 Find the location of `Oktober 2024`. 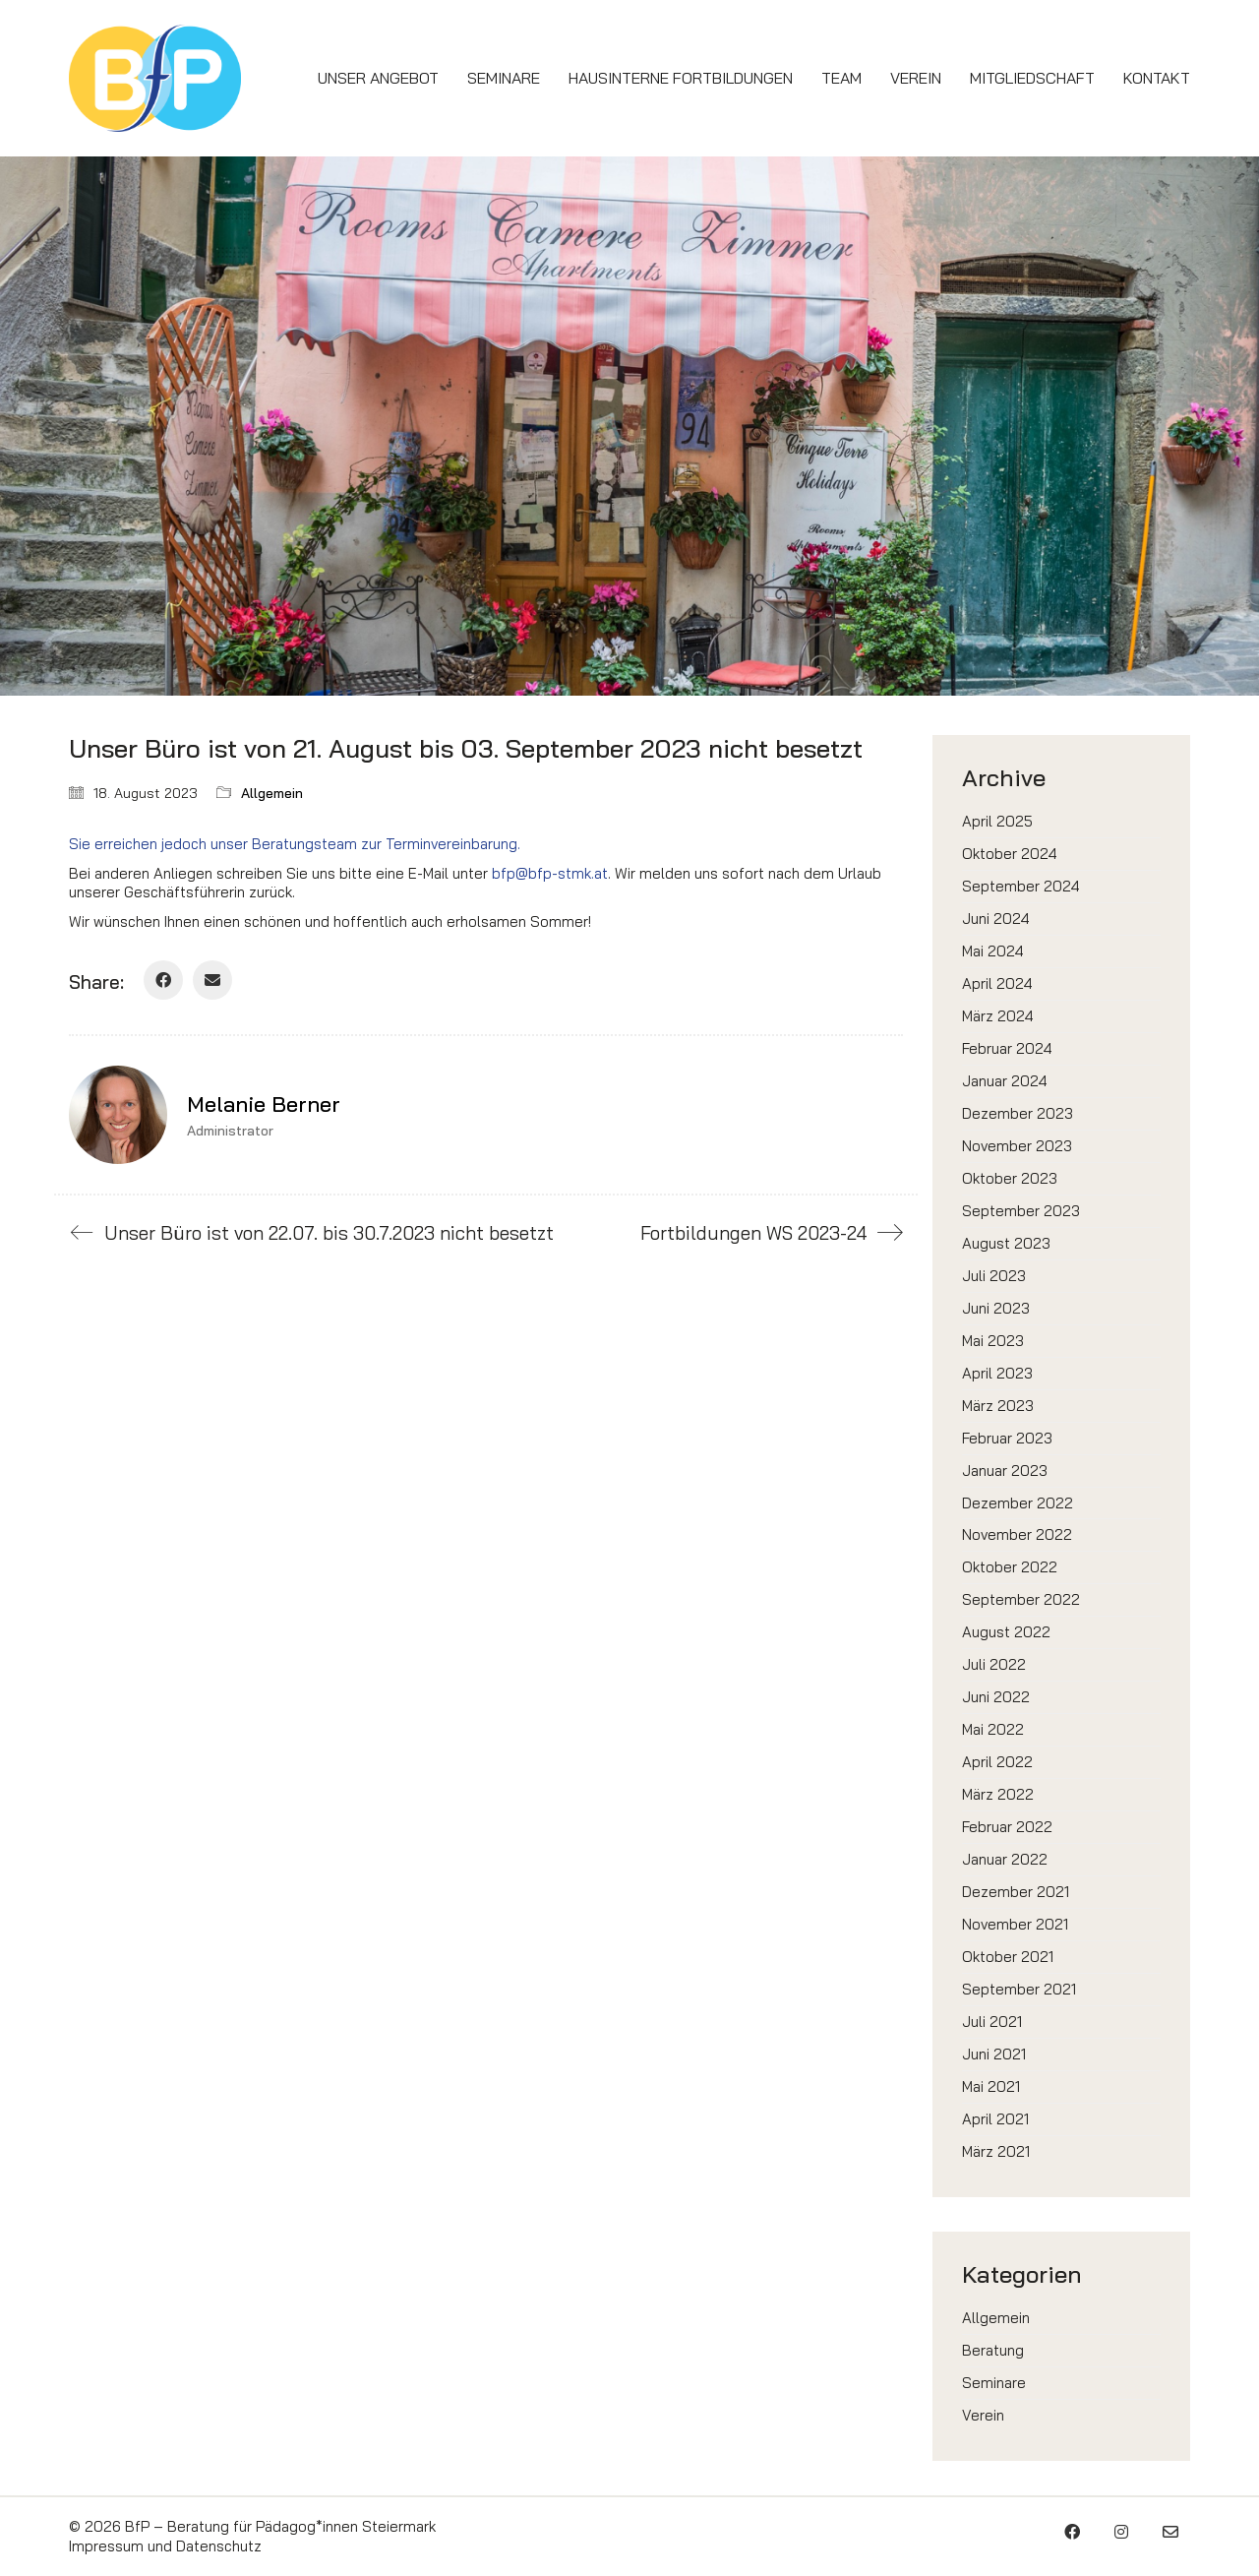

Oktober 2024 is located at coordinates (1009, 853).